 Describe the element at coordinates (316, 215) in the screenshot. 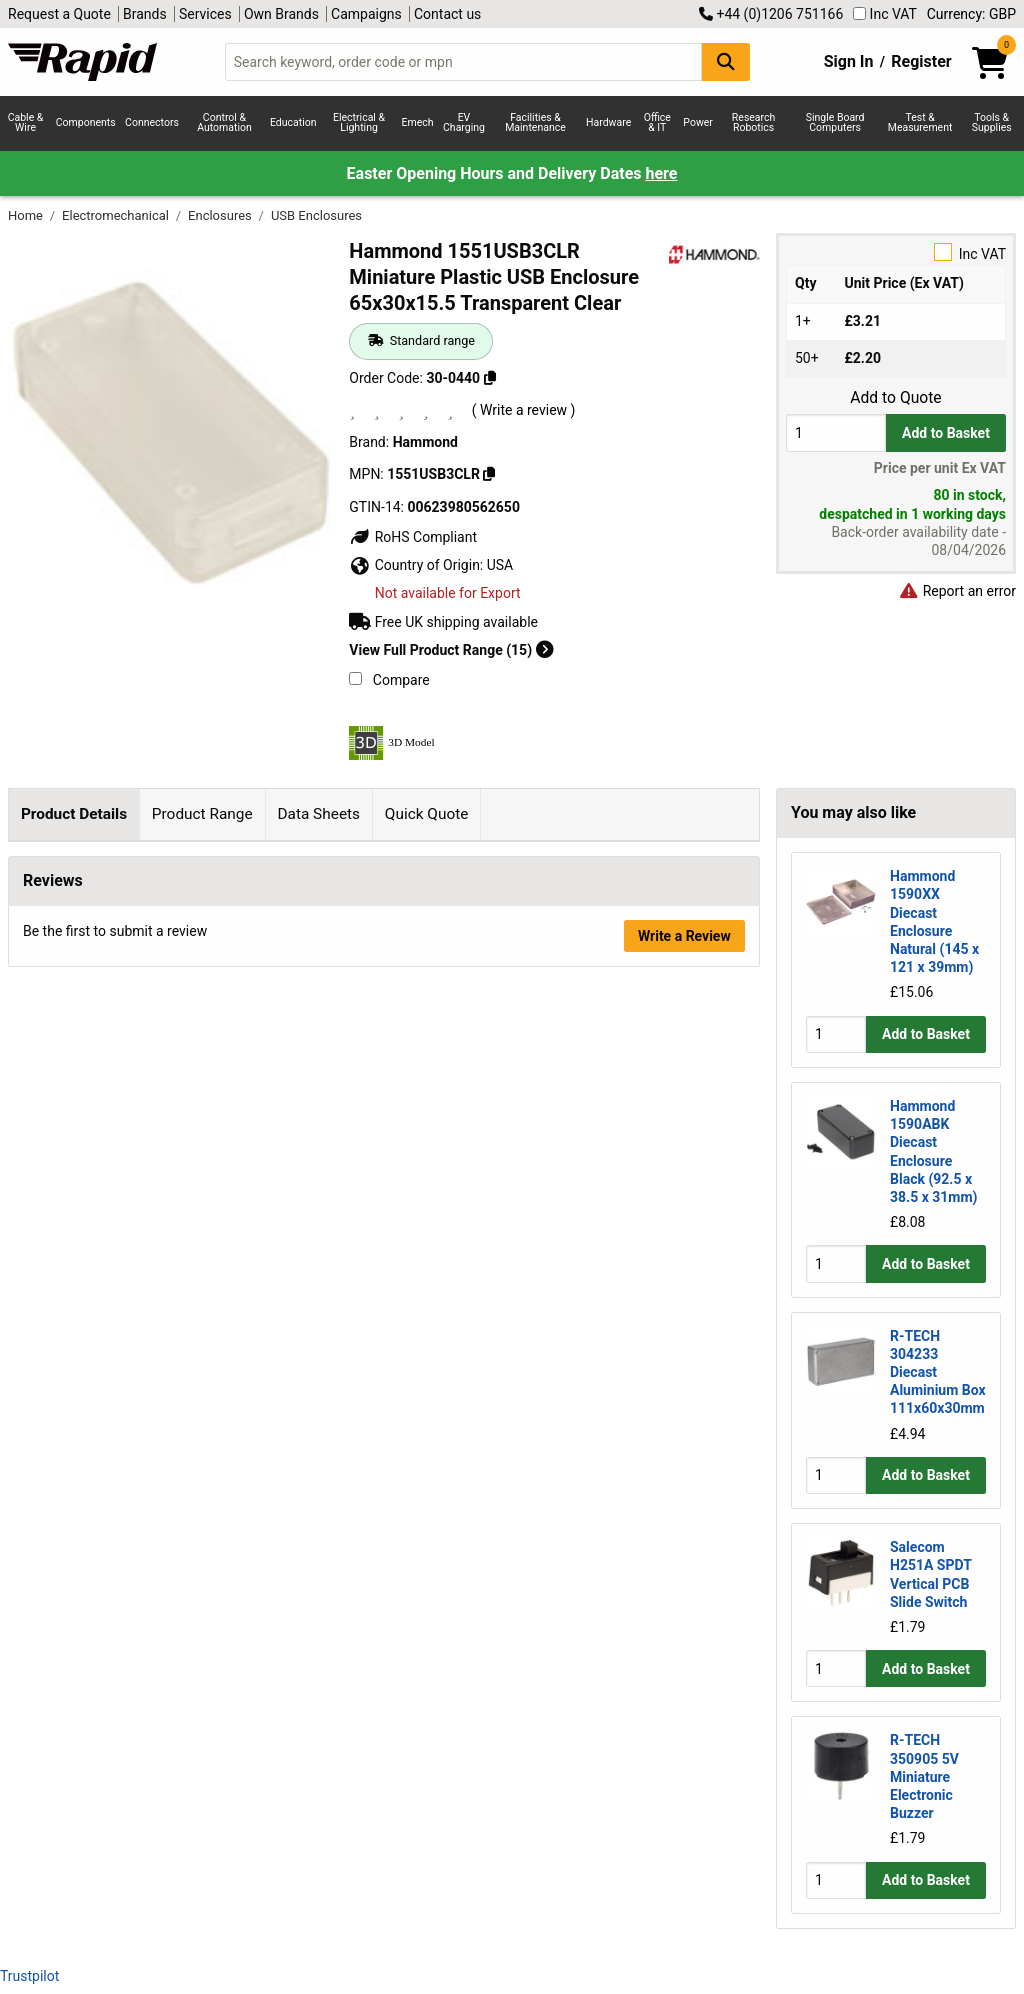

I see `USB Enclosures` at that location.